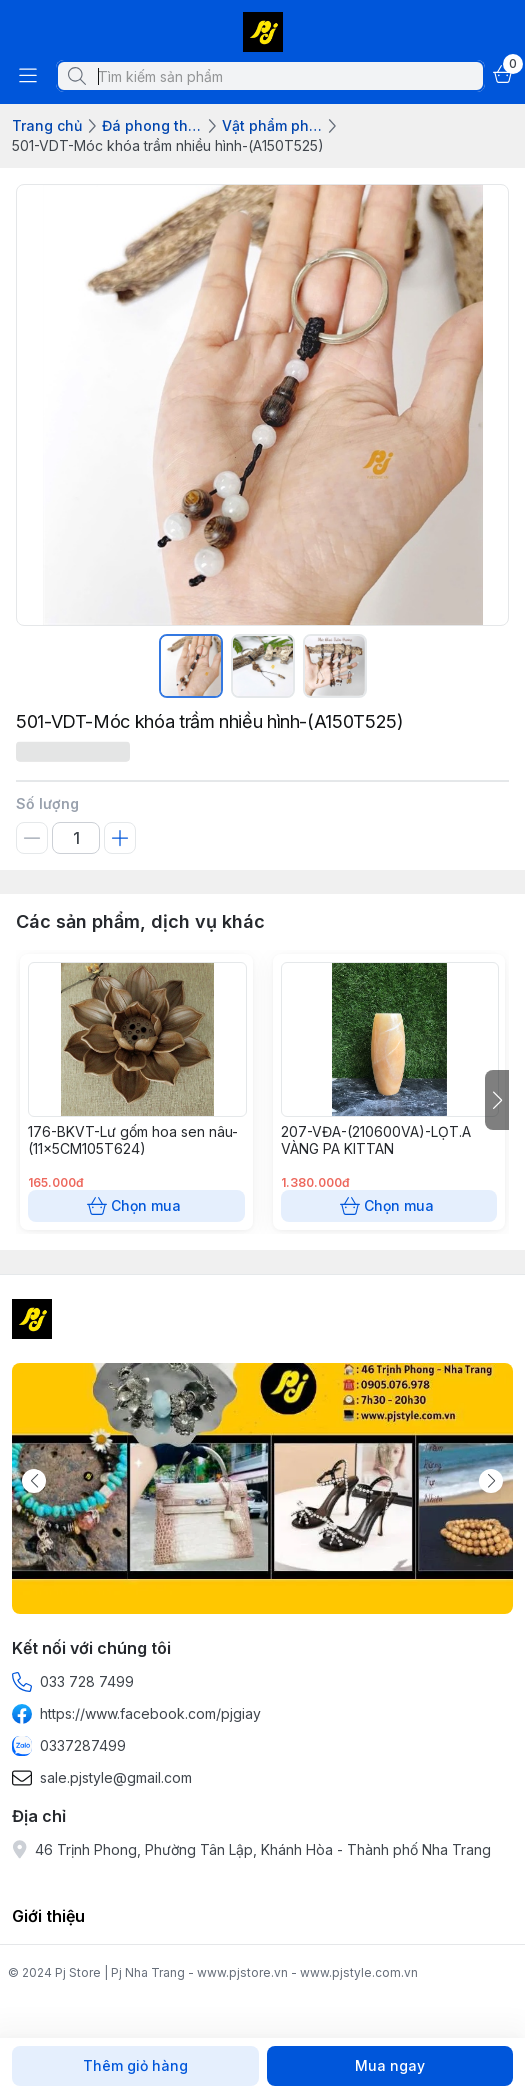 This screenshot has height=2094, width=525. What do you see at coordinates (136, 1206) in the screenshot?
I see `Chọn mua` at bounding box center [136, 1206].